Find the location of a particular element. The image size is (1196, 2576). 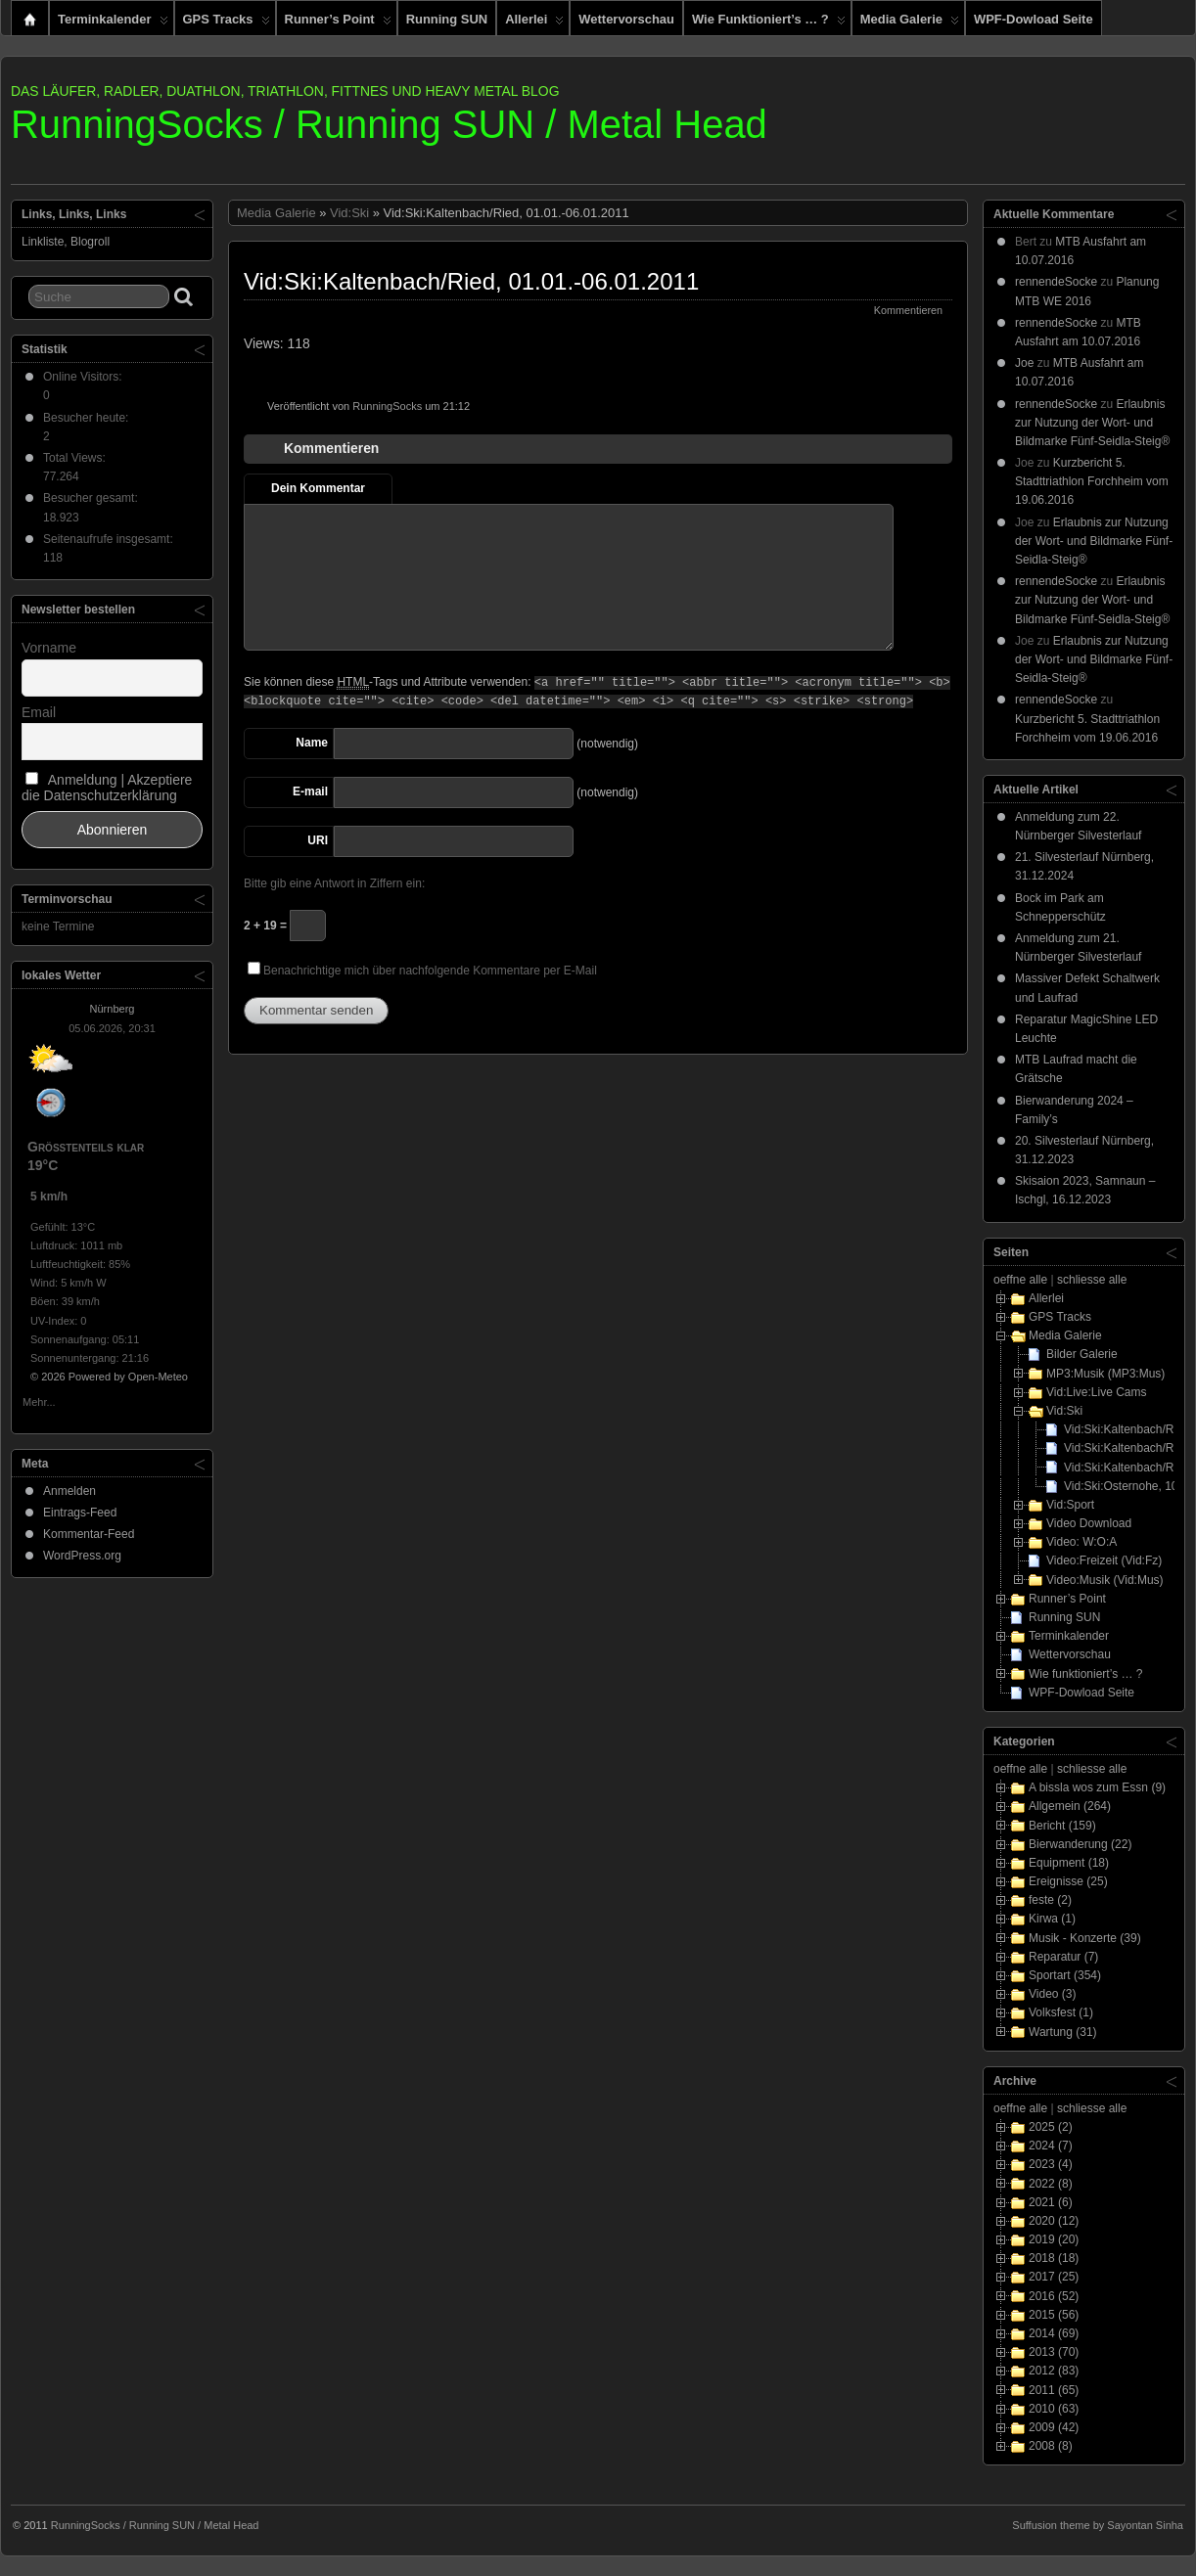

Video:Freizeit (Vid:Fz) is located at coordinates (1104, 1560).